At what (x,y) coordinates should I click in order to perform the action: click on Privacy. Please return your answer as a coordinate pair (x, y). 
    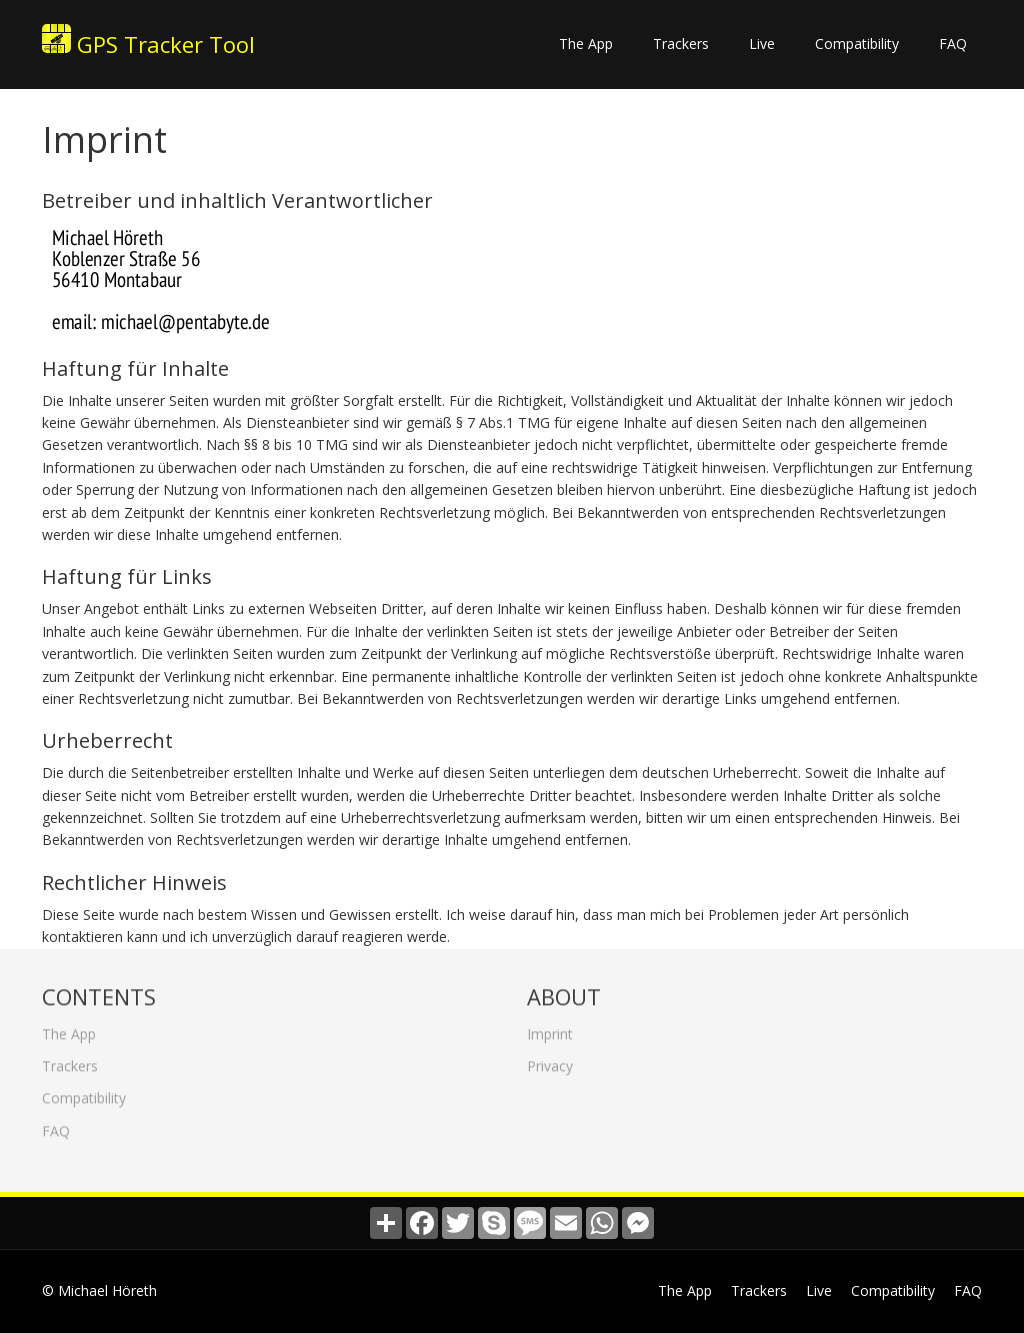
    Looking at the image, I should click on (550, 1060).